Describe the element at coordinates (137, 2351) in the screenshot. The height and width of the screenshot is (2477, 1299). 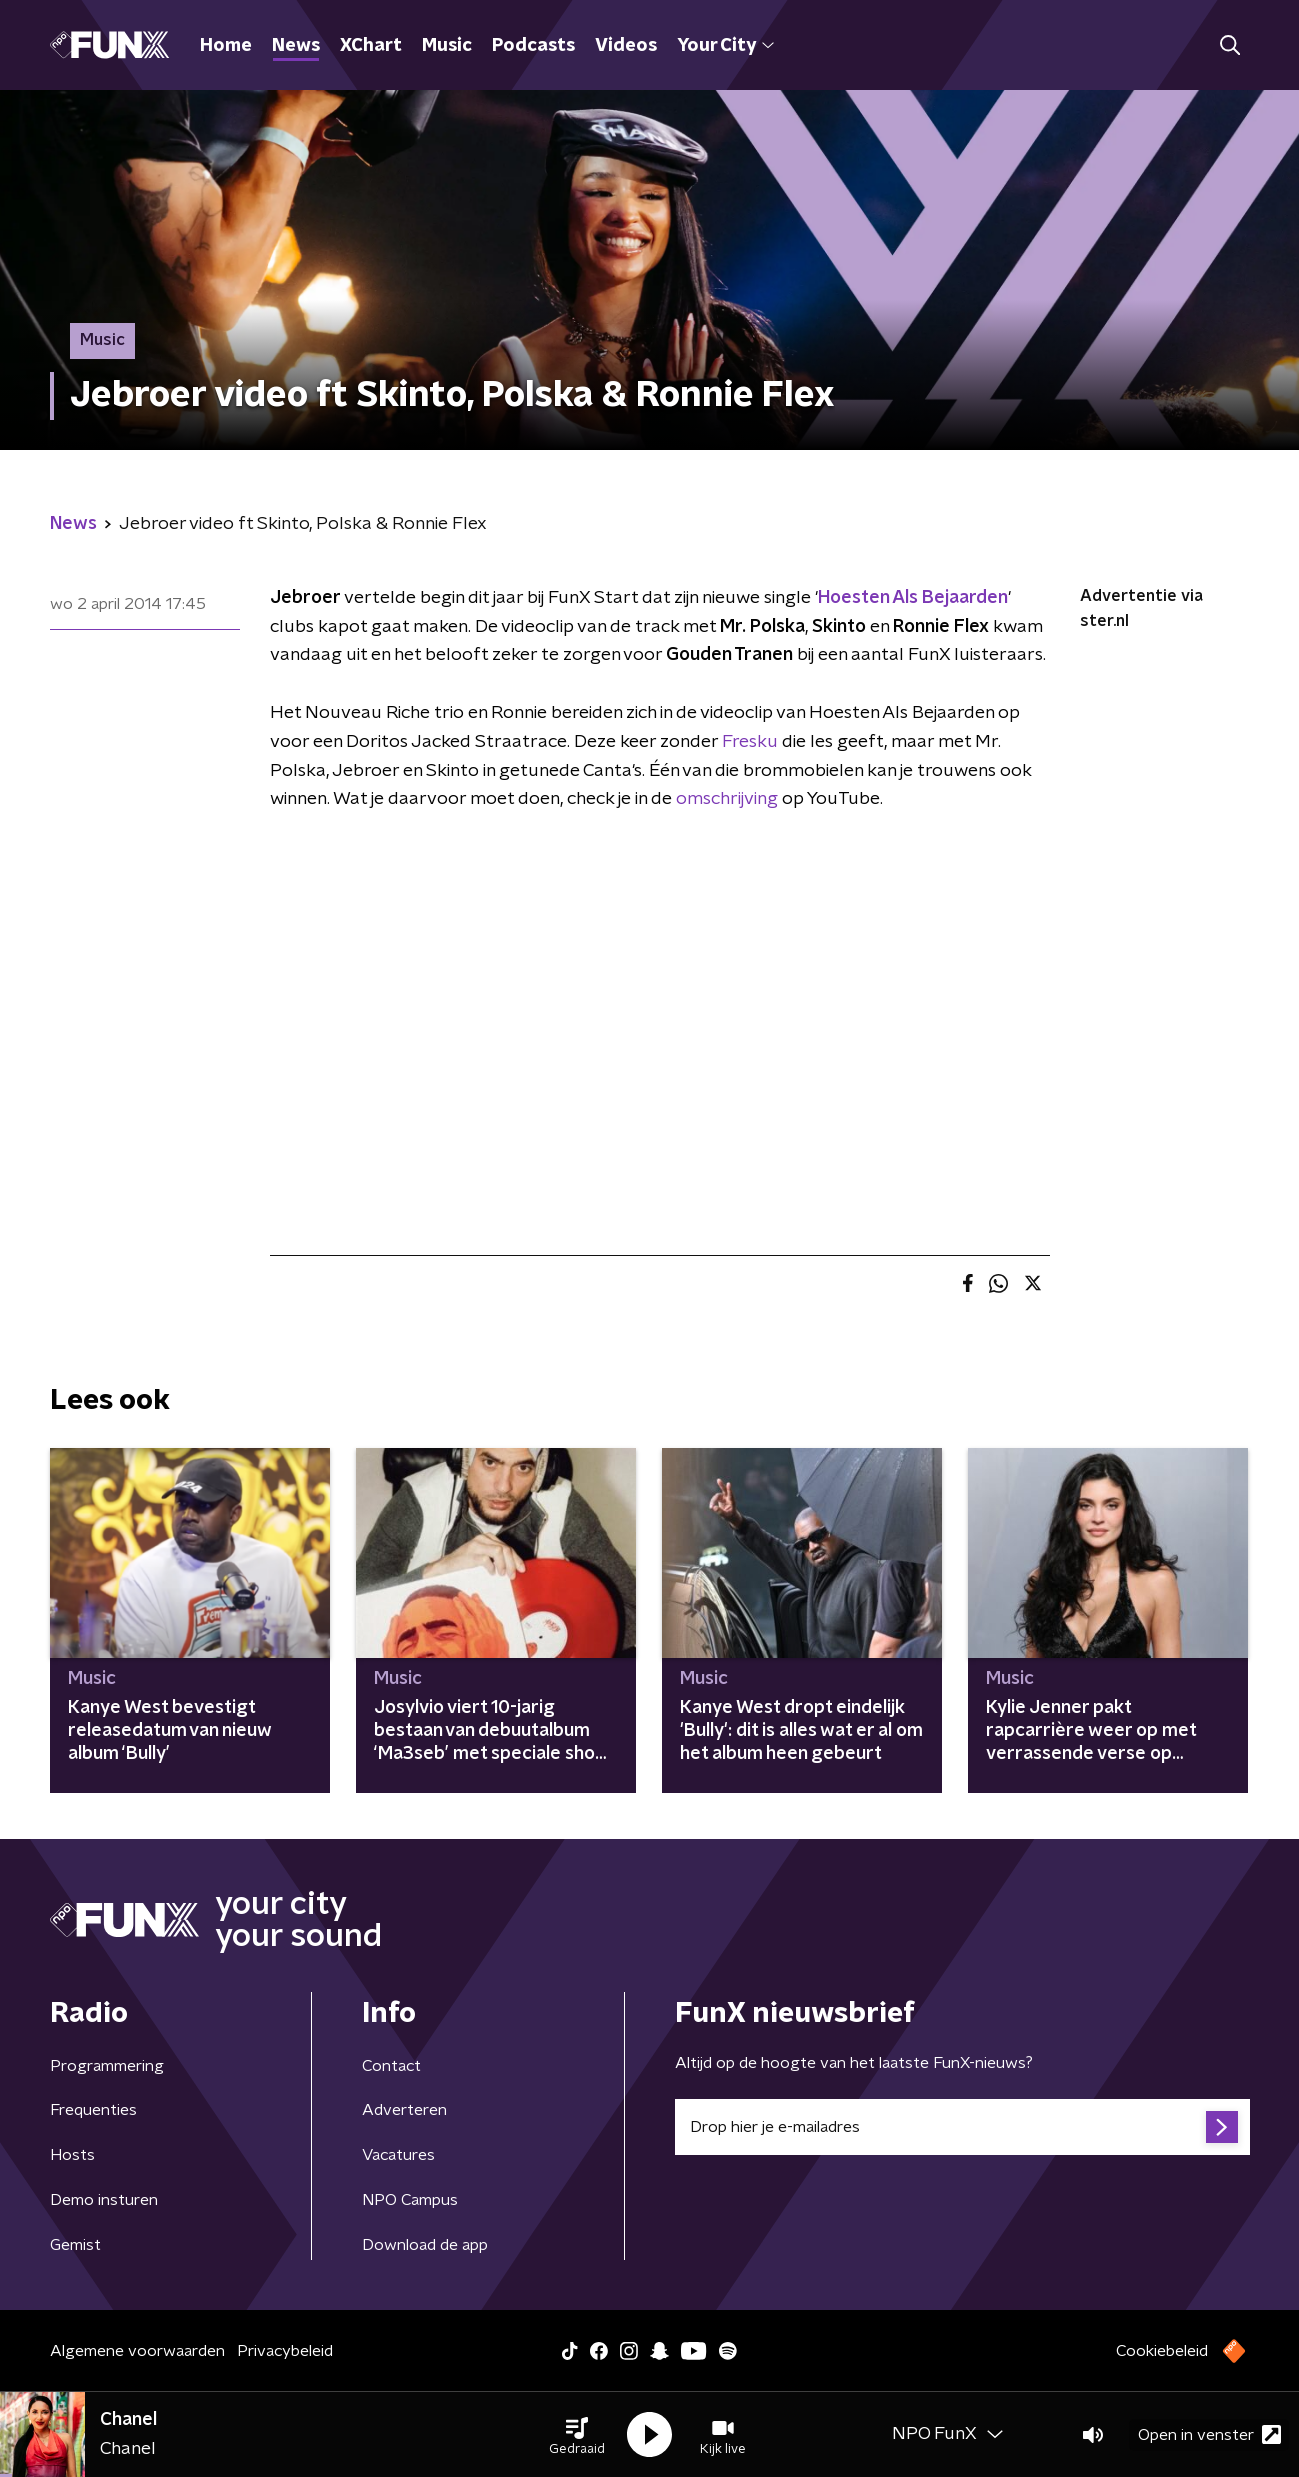
I see `Algemene voorwaarden` at that location.